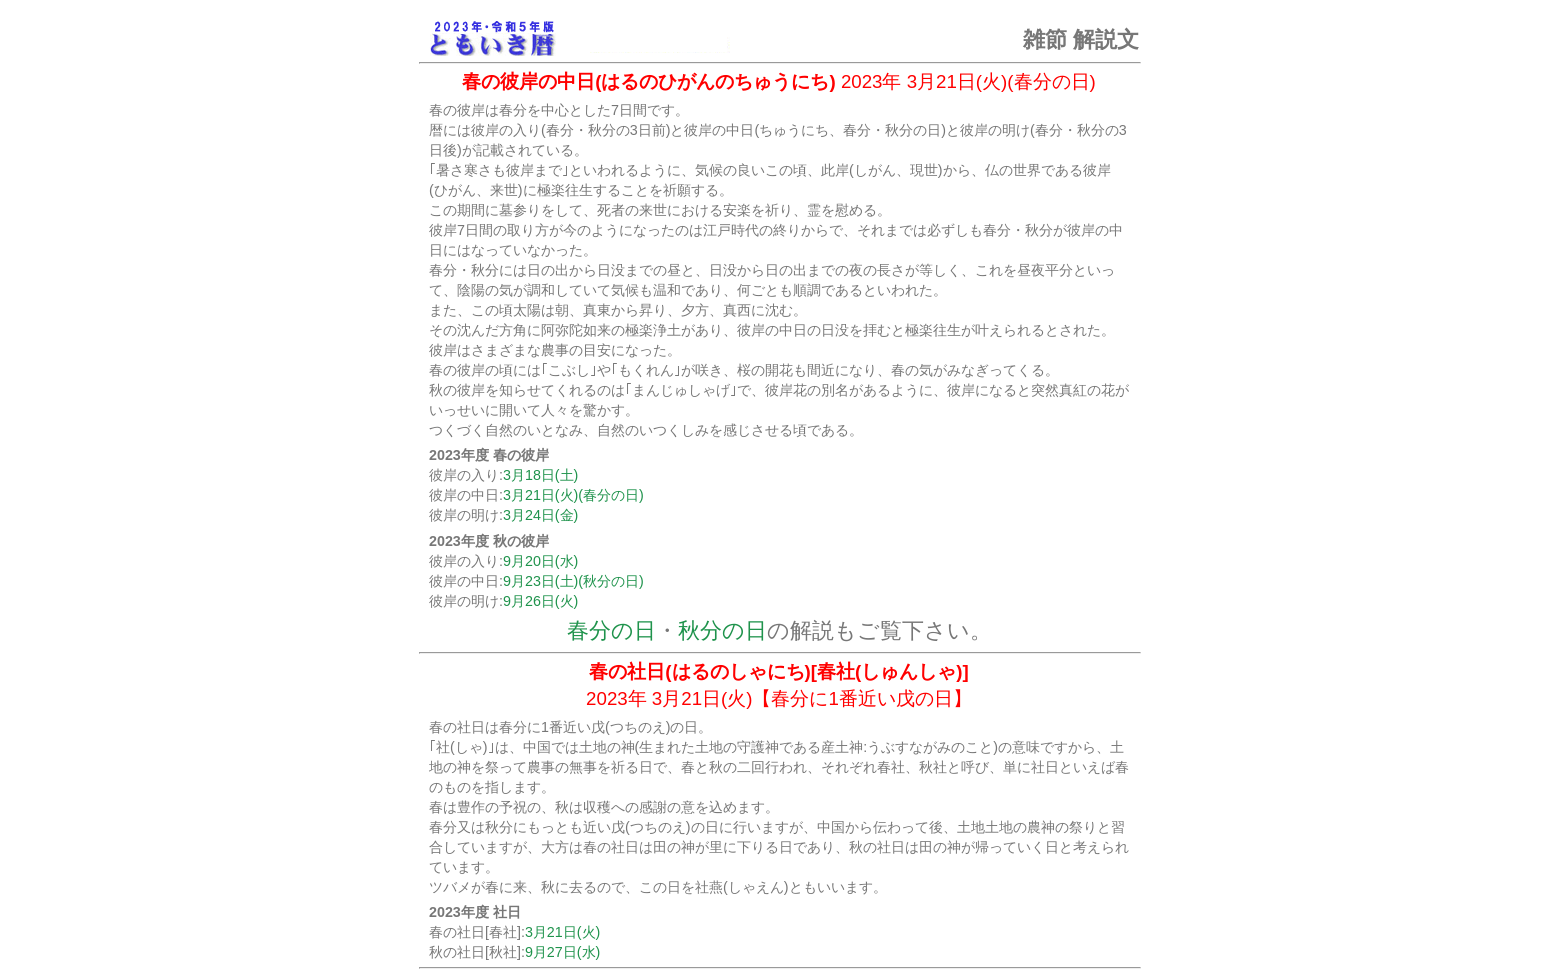  Describe the element at coordinates (540, 475) in the screenshot. I see `3月18日(土)` at that location.